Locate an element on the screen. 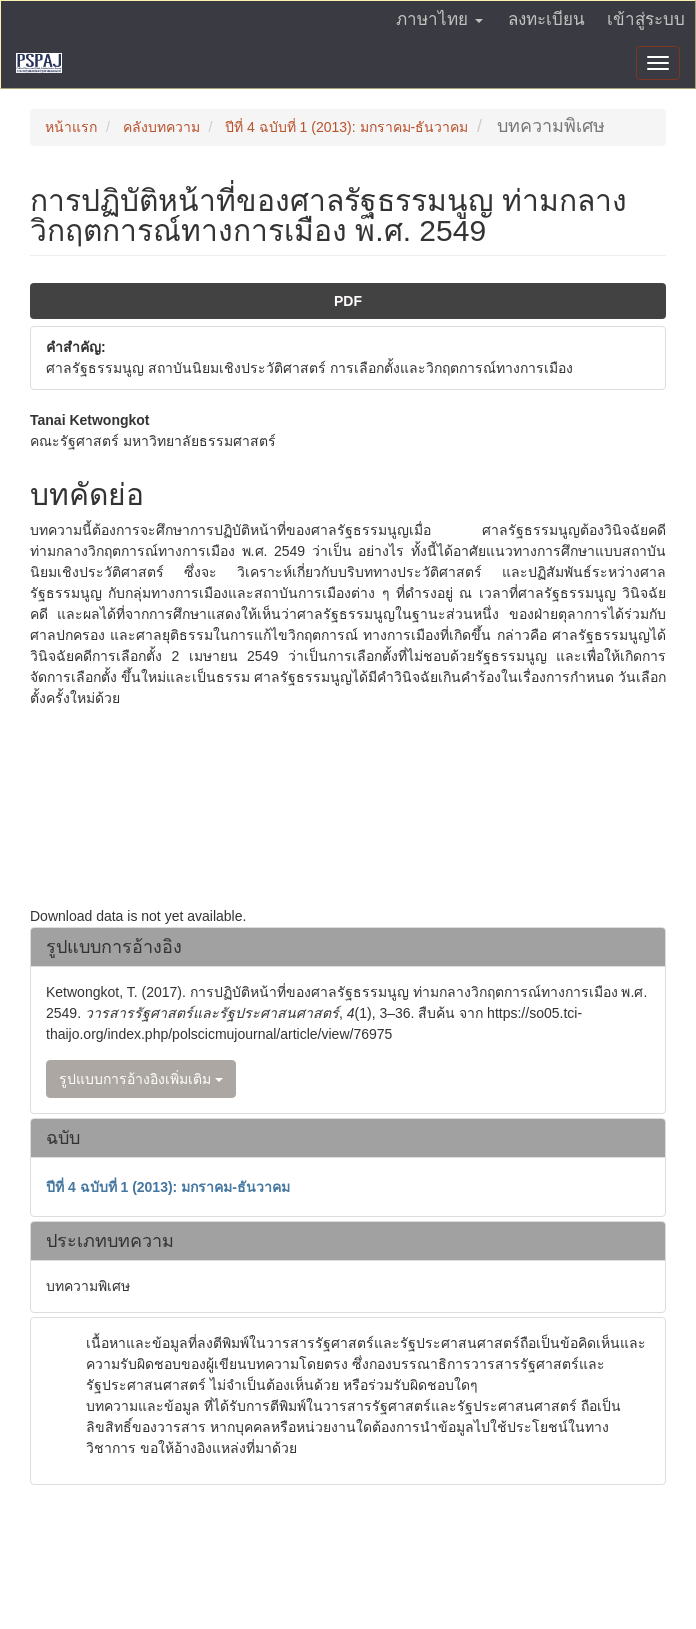 The height and width of the screenshot is (1629, 696). หน้าแรก is located at coordinates (71, 127).